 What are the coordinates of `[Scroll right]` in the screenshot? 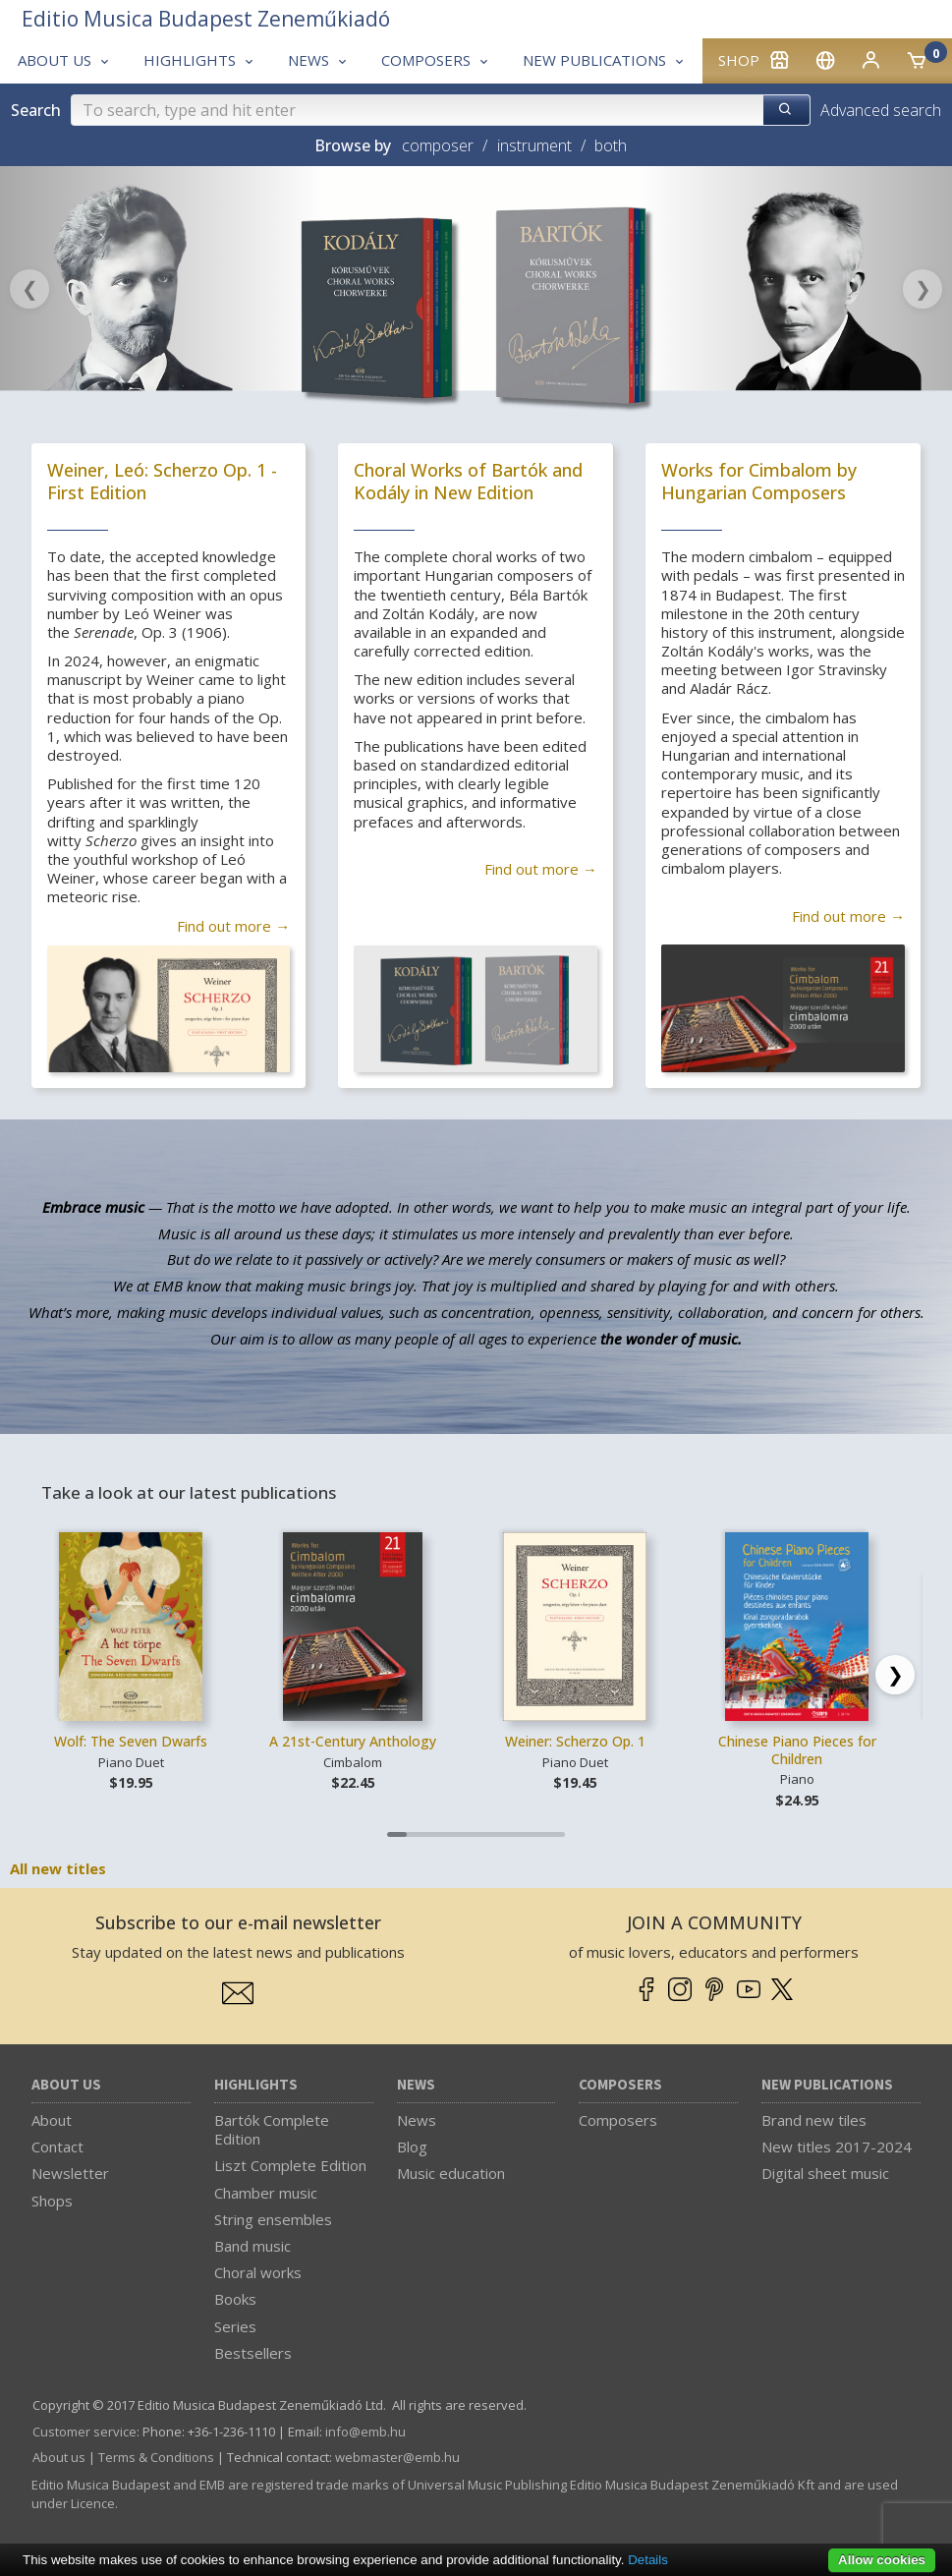 It's located at (895, 1674).